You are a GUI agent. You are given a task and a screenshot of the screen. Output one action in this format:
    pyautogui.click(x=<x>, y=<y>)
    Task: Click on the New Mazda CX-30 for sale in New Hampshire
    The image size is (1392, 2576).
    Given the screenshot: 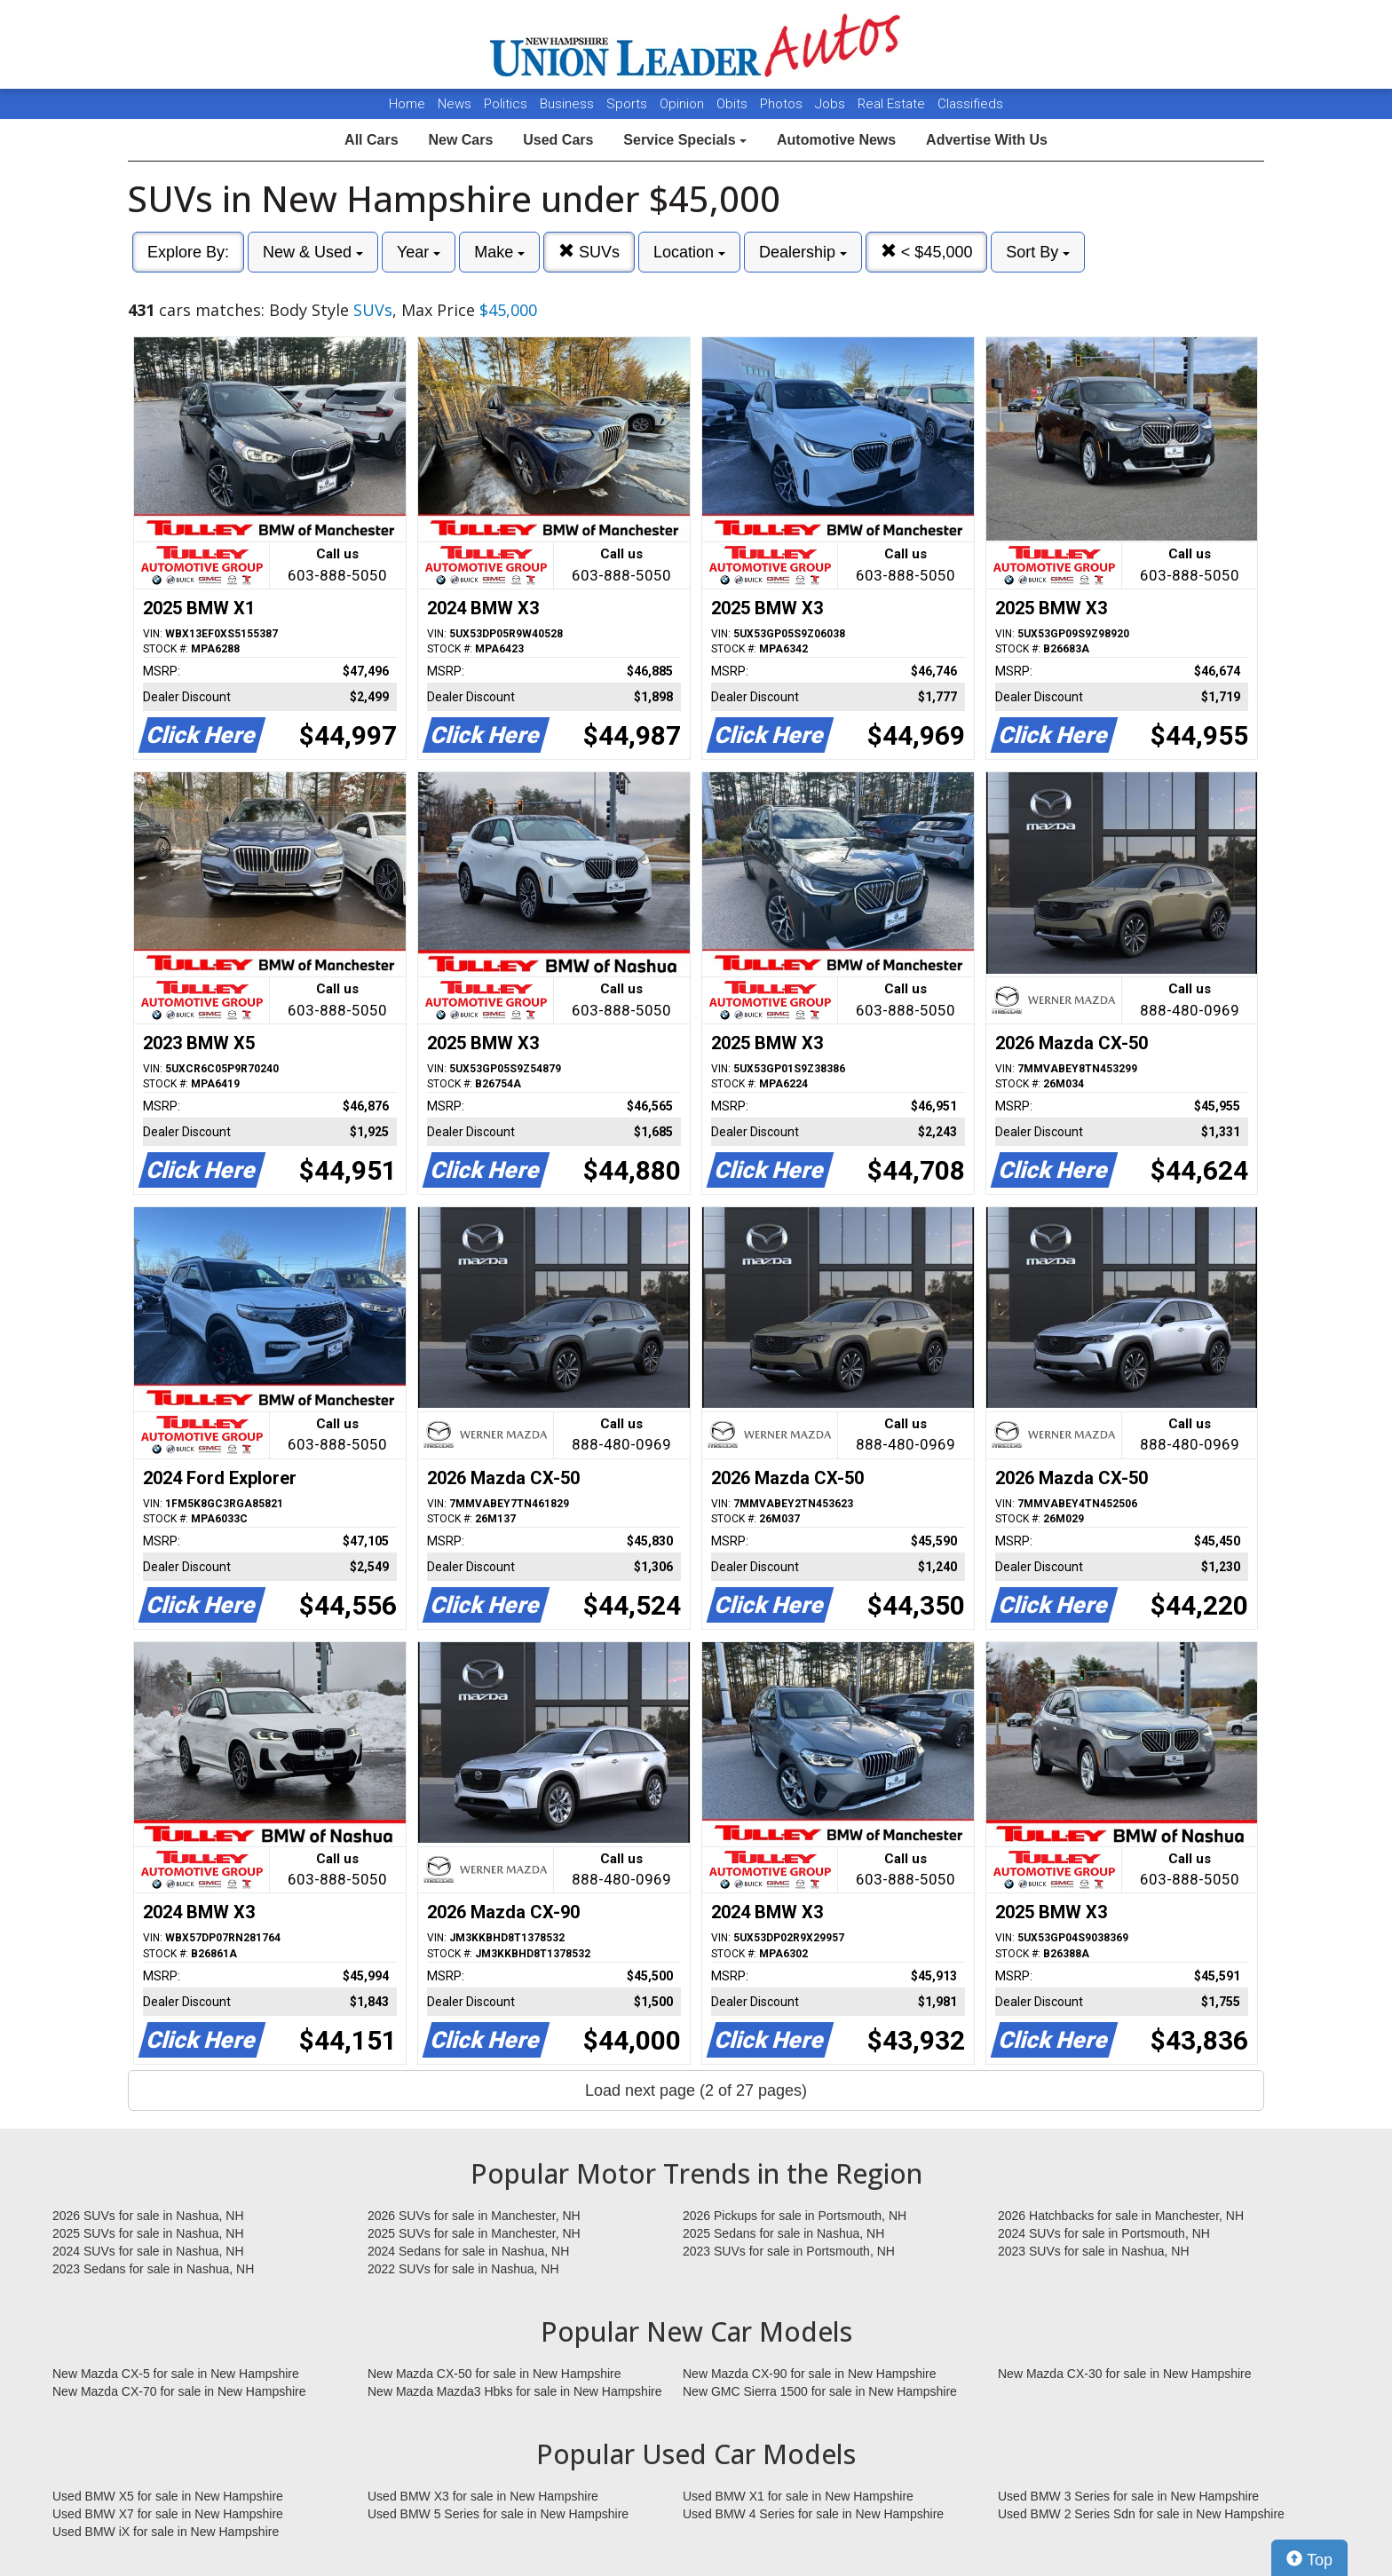 What is the action you would take?
    pyautogui.click(x=1125, y=2374)
    